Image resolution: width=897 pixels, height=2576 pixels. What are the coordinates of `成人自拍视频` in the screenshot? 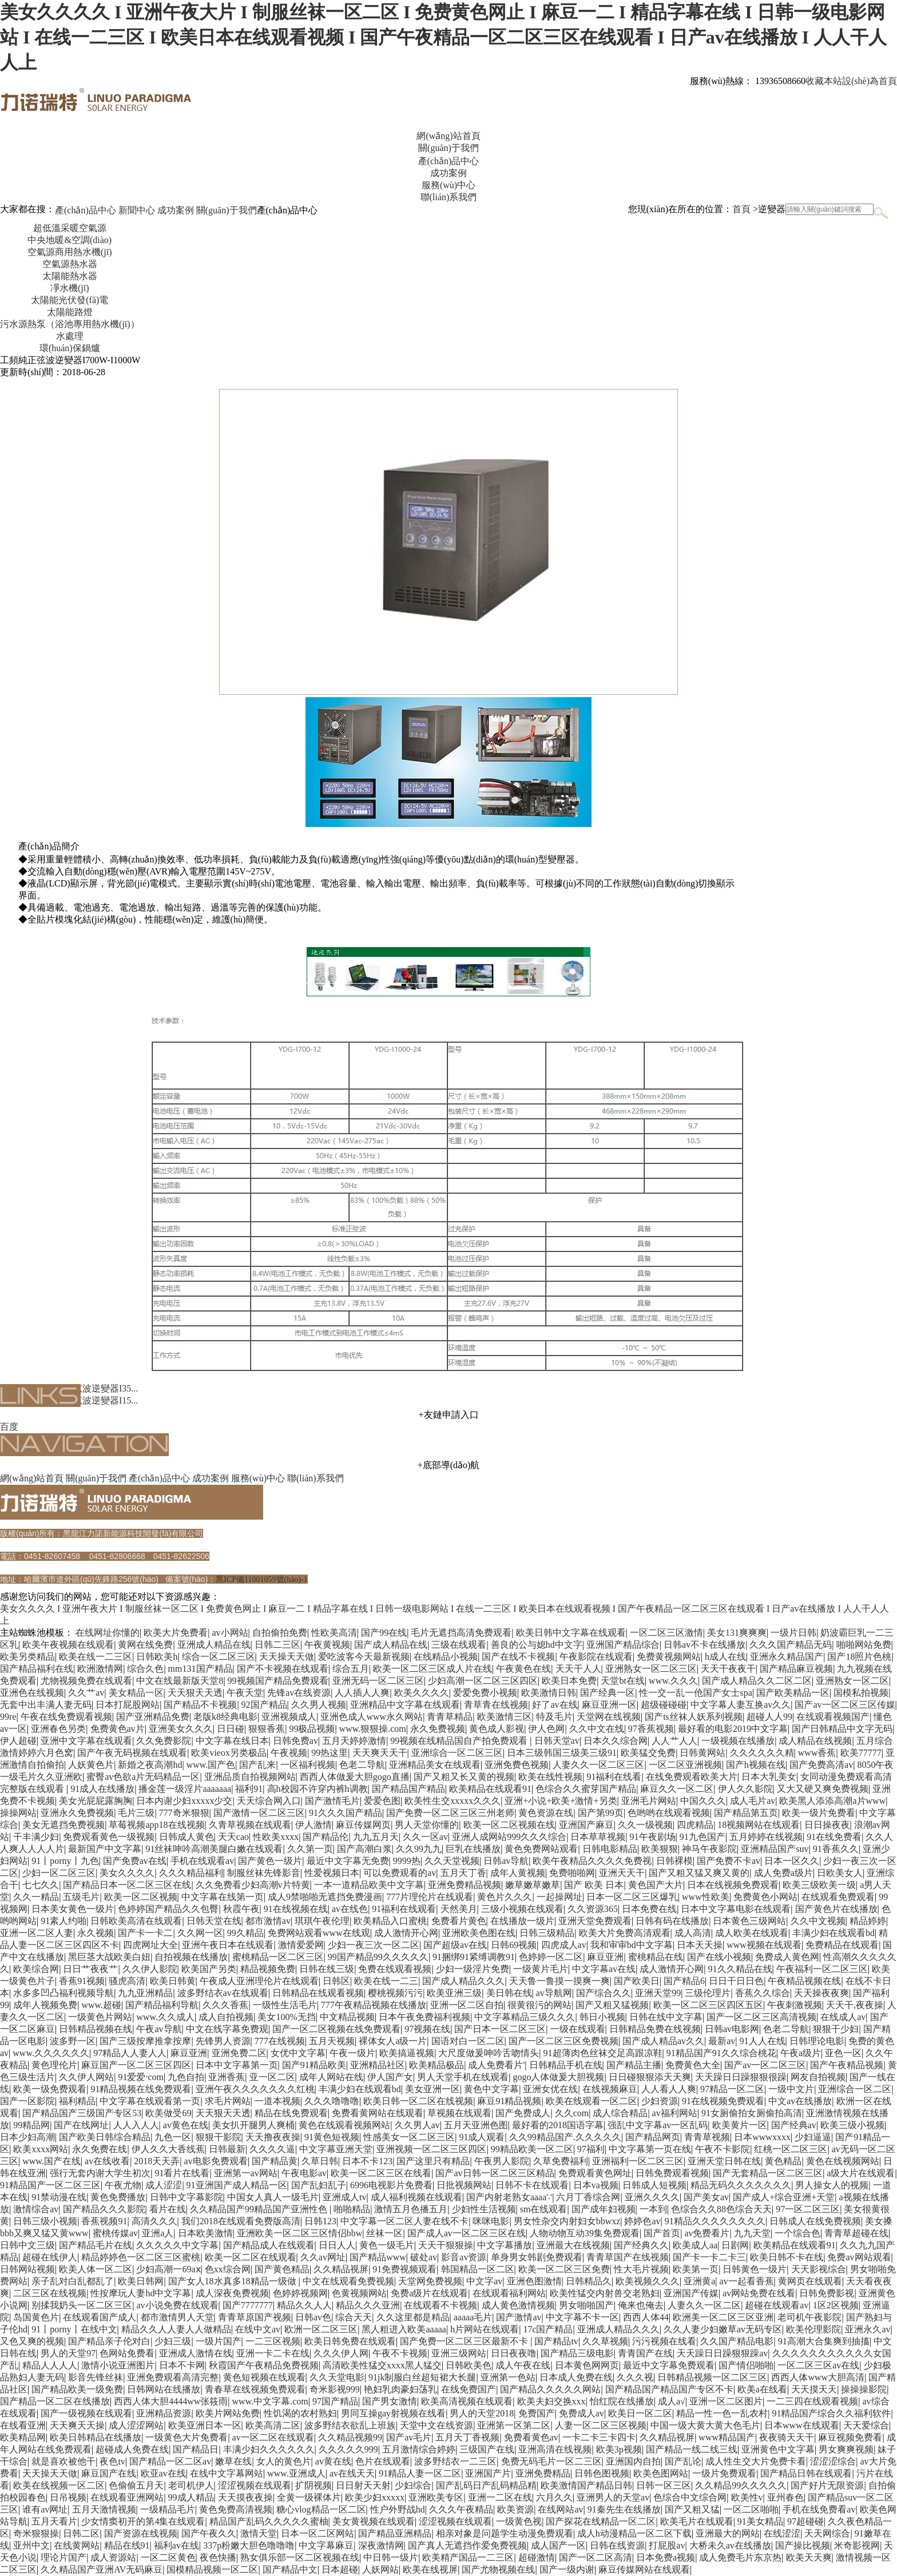 It's located at (226, 2017).